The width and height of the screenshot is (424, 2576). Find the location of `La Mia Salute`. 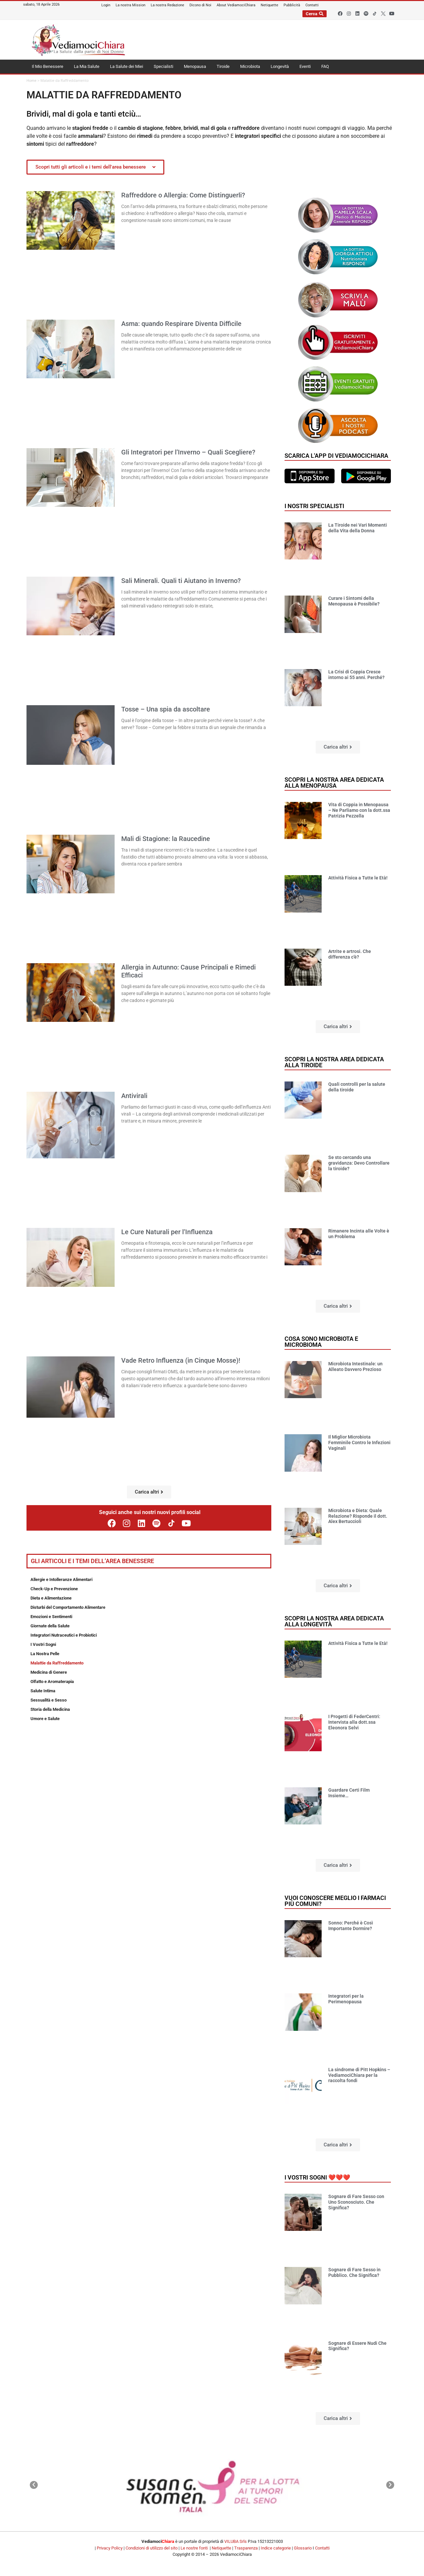

La Mia Salute is located at coordinates (86, 66).